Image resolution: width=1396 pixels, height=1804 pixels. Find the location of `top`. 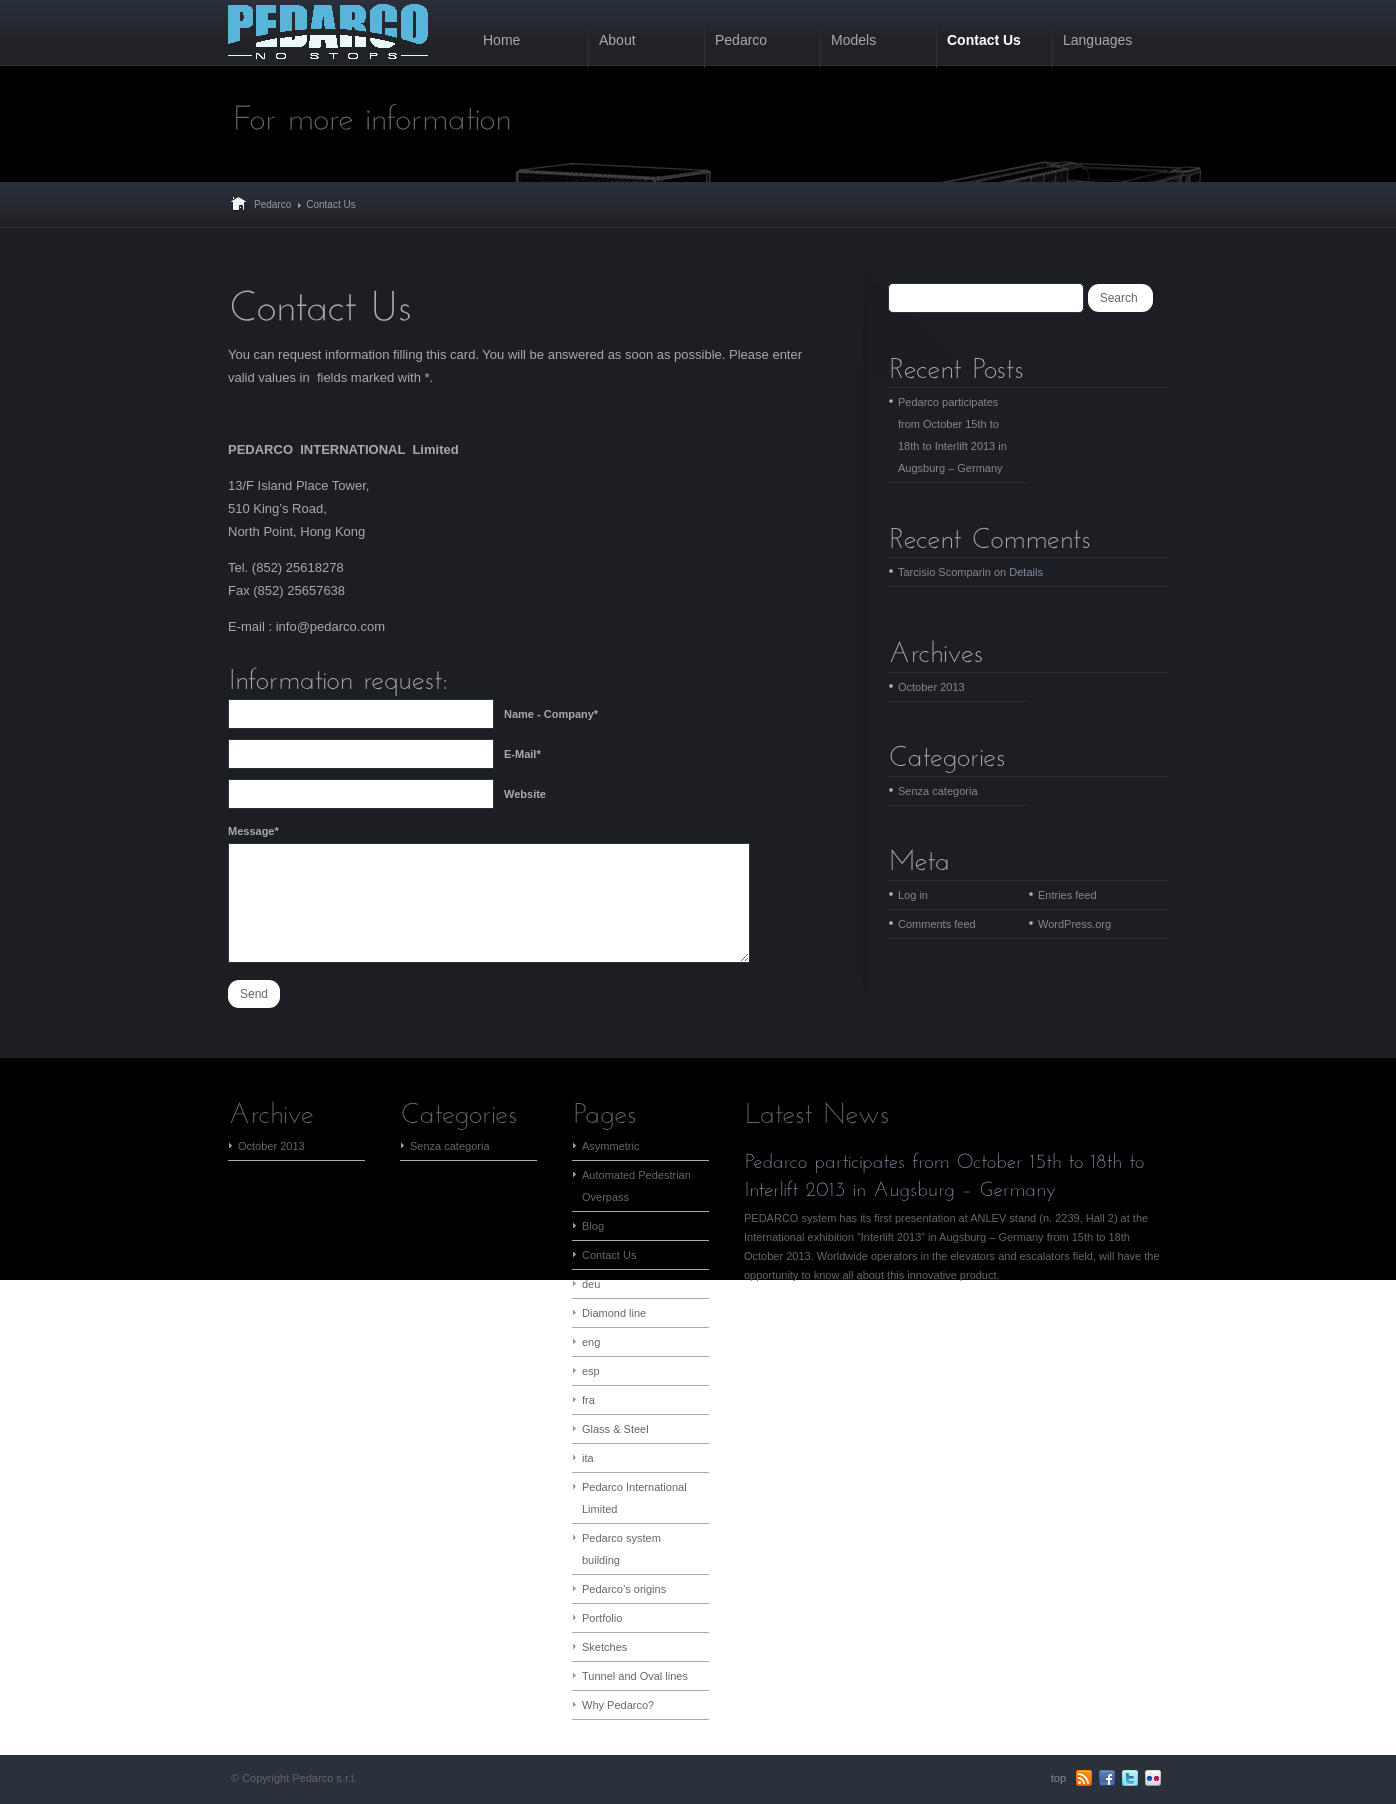

top is located at coordinates (1058, 1778).